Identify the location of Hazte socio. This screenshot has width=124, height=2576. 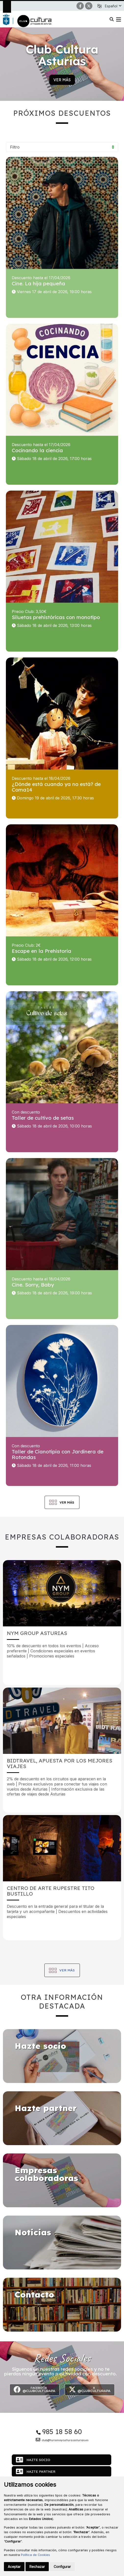
(33, 2459).